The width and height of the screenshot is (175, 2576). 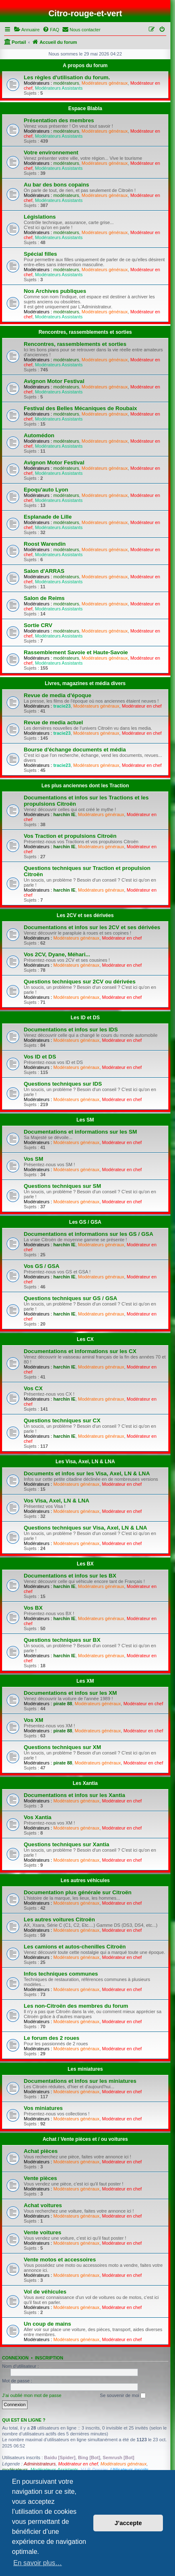 What do you see at coordinates (58, 88) in the screenshot?
I see `Modérateurs Assistants` at bounding box center [58, 88].